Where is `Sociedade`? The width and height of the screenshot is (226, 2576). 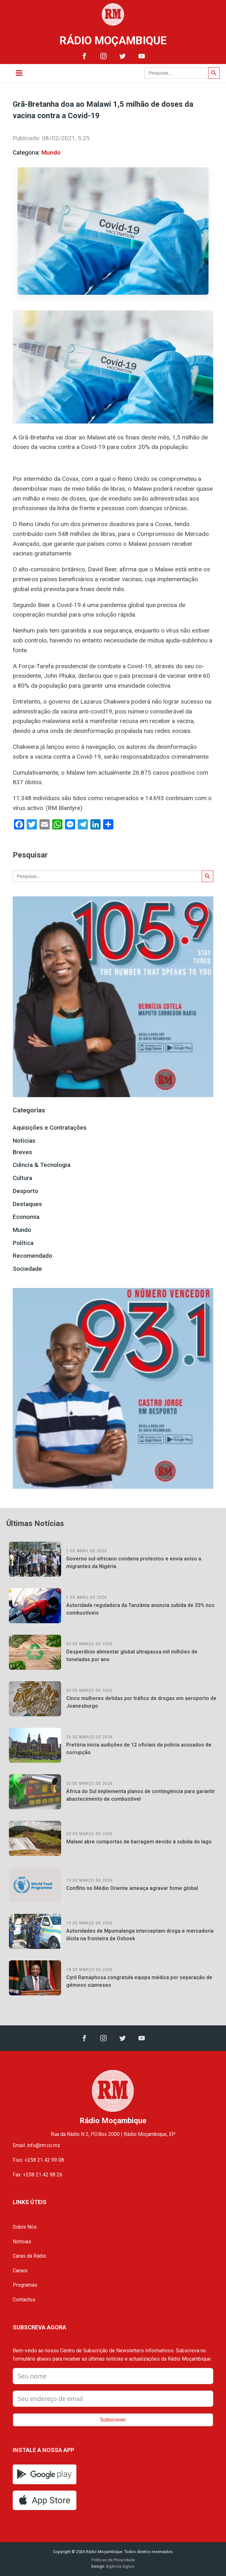
Sociedade is located at coordinates (27, 1268).